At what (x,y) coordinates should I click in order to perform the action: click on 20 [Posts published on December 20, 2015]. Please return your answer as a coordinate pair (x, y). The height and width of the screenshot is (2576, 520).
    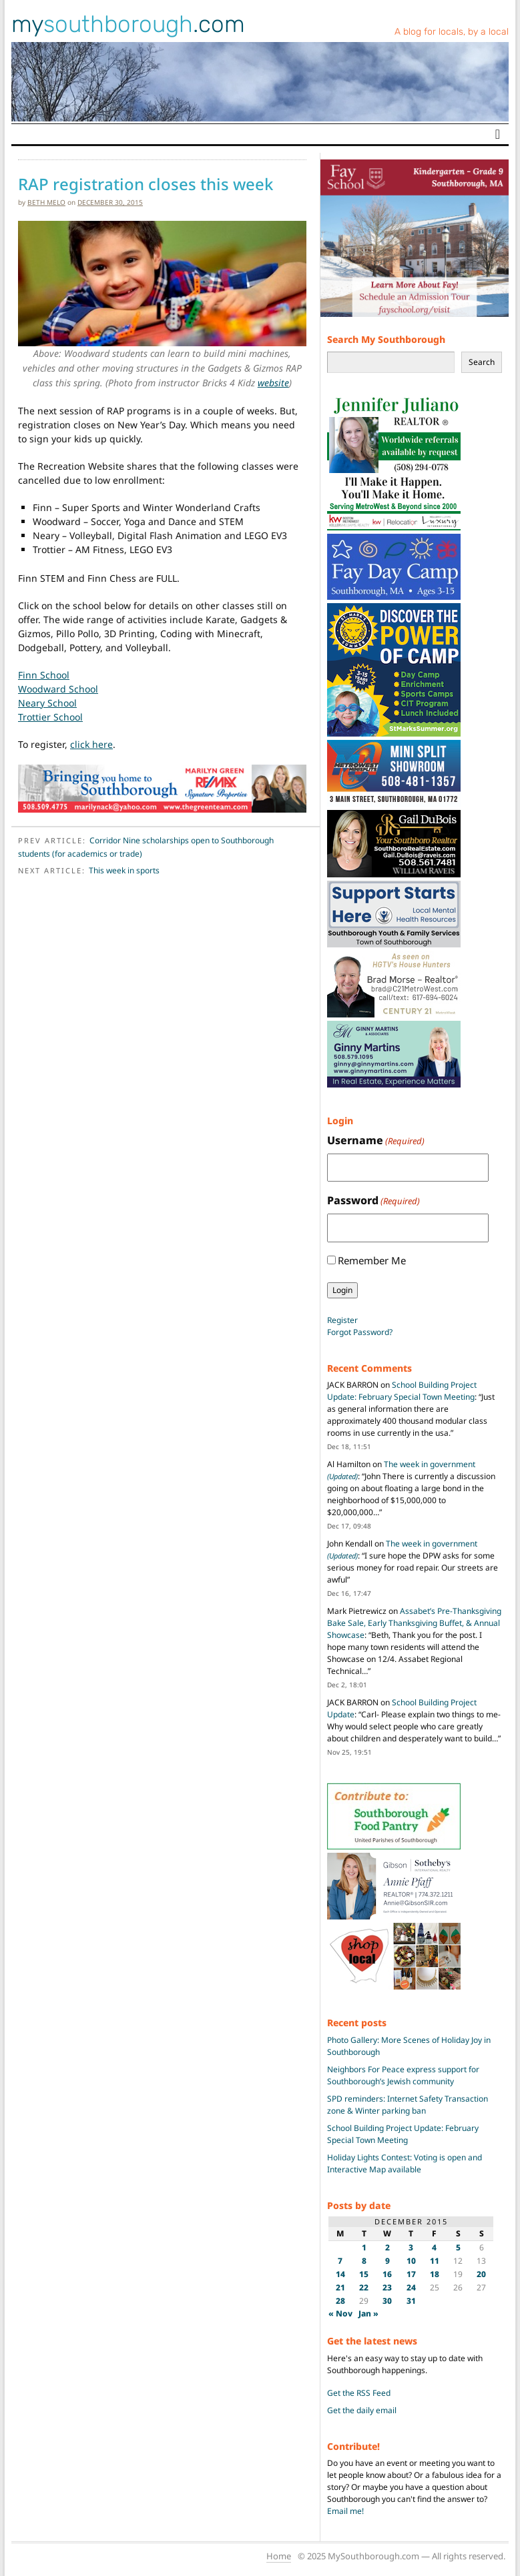
    Looking at the image, I should click on (481, 2274).